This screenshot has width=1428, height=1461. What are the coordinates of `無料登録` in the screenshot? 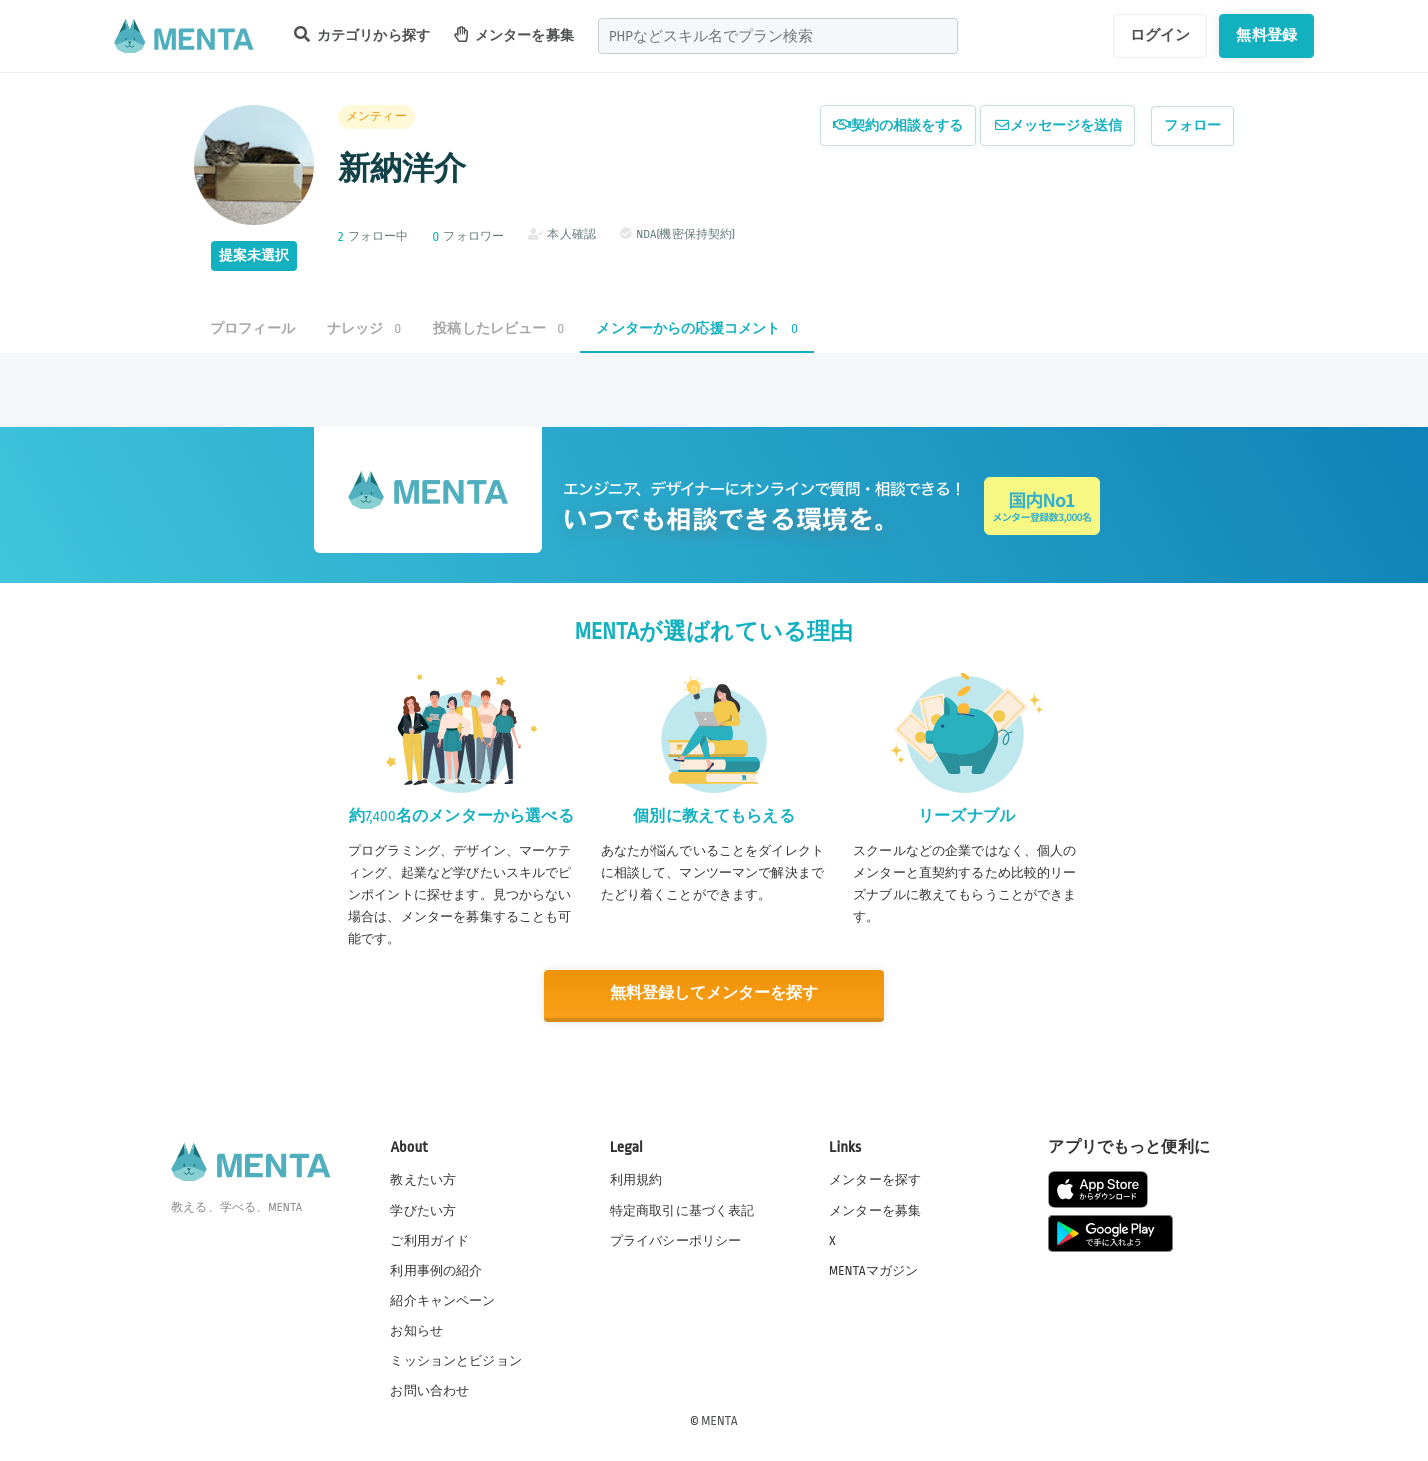 It's located at (1266, 35).